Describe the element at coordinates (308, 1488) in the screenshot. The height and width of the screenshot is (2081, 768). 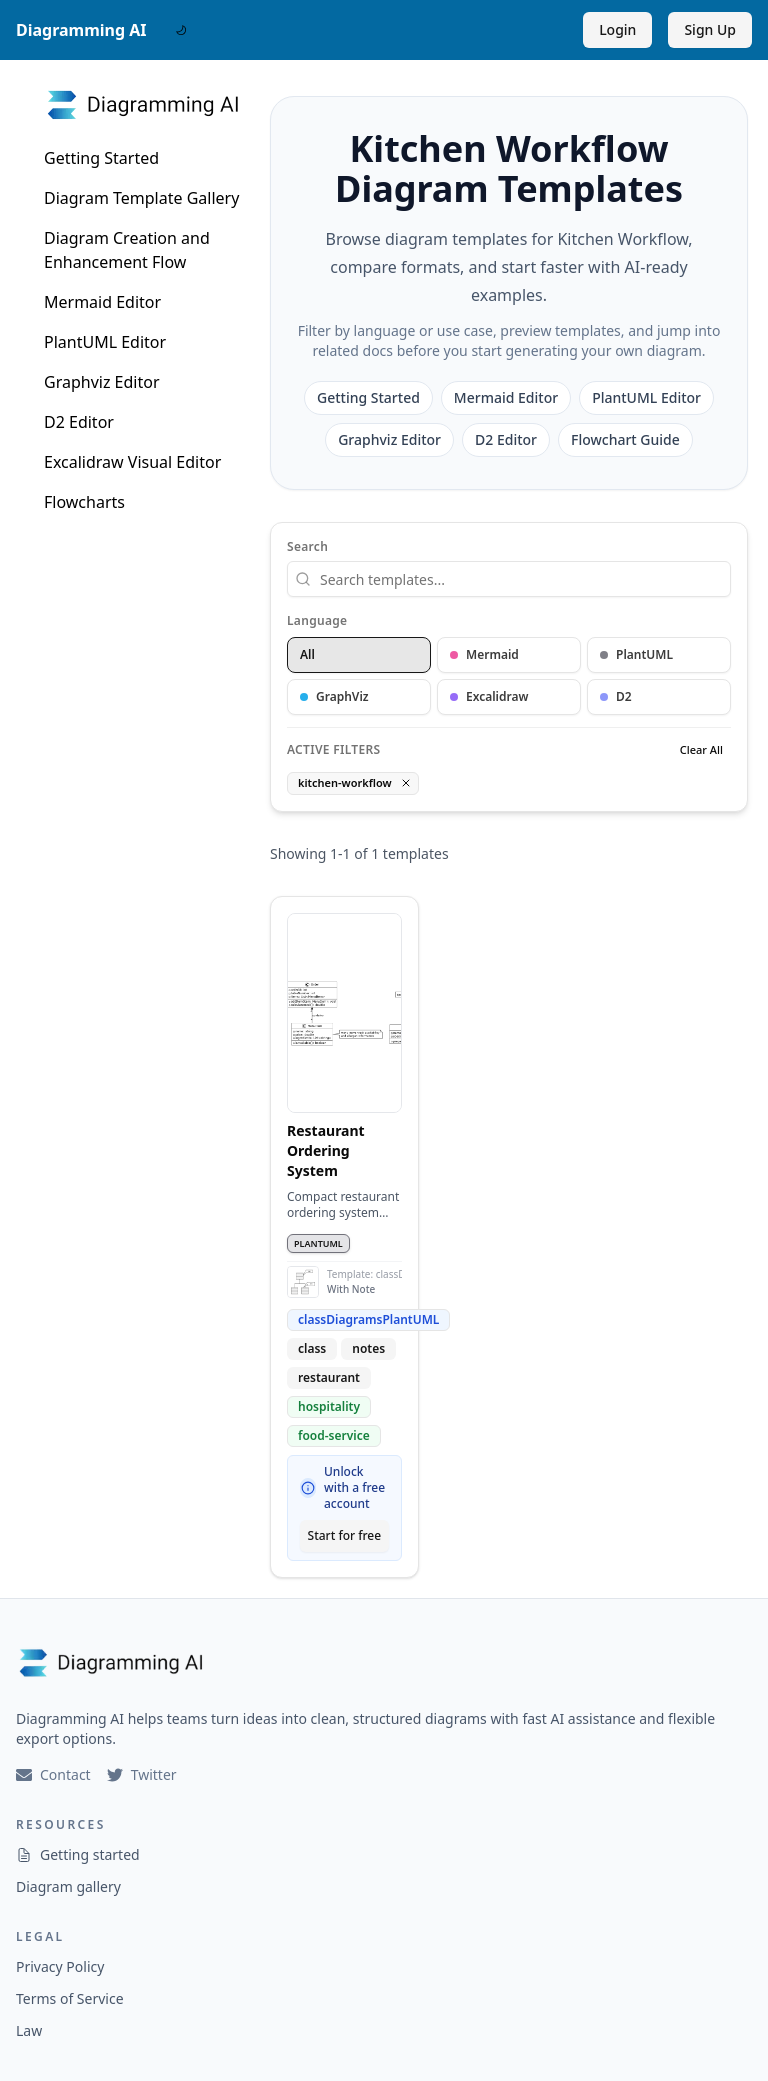
I see `[Why sign up?]` at that location.